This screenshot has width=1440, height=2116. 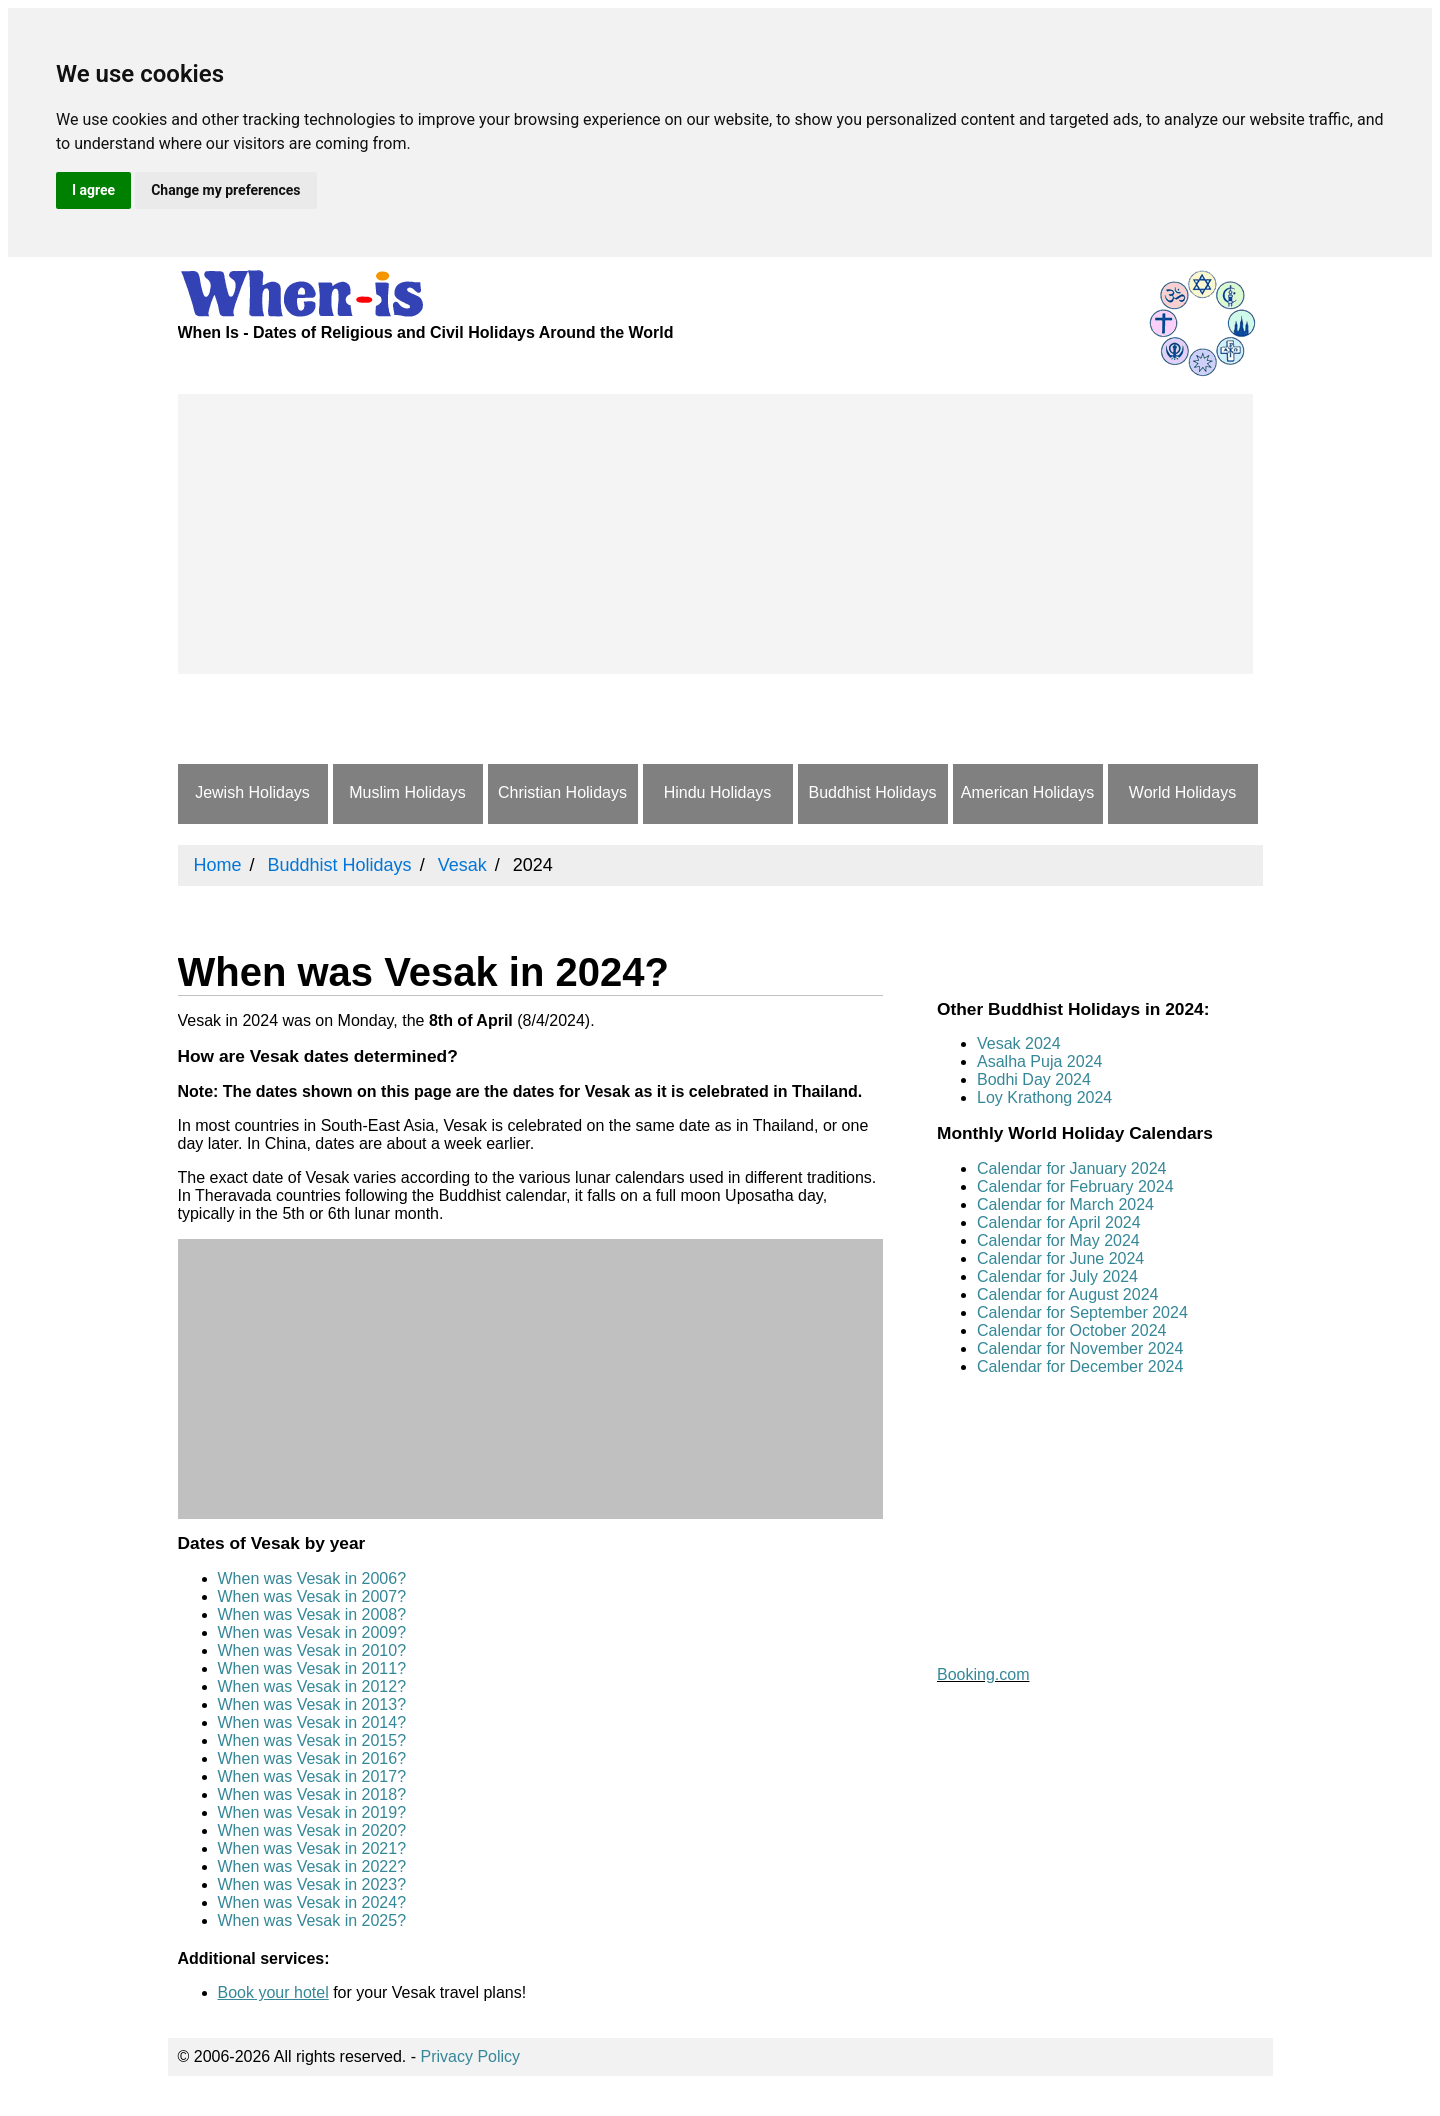 I want to click on Calendar for November 2024, so click(x=1080, y=1348).